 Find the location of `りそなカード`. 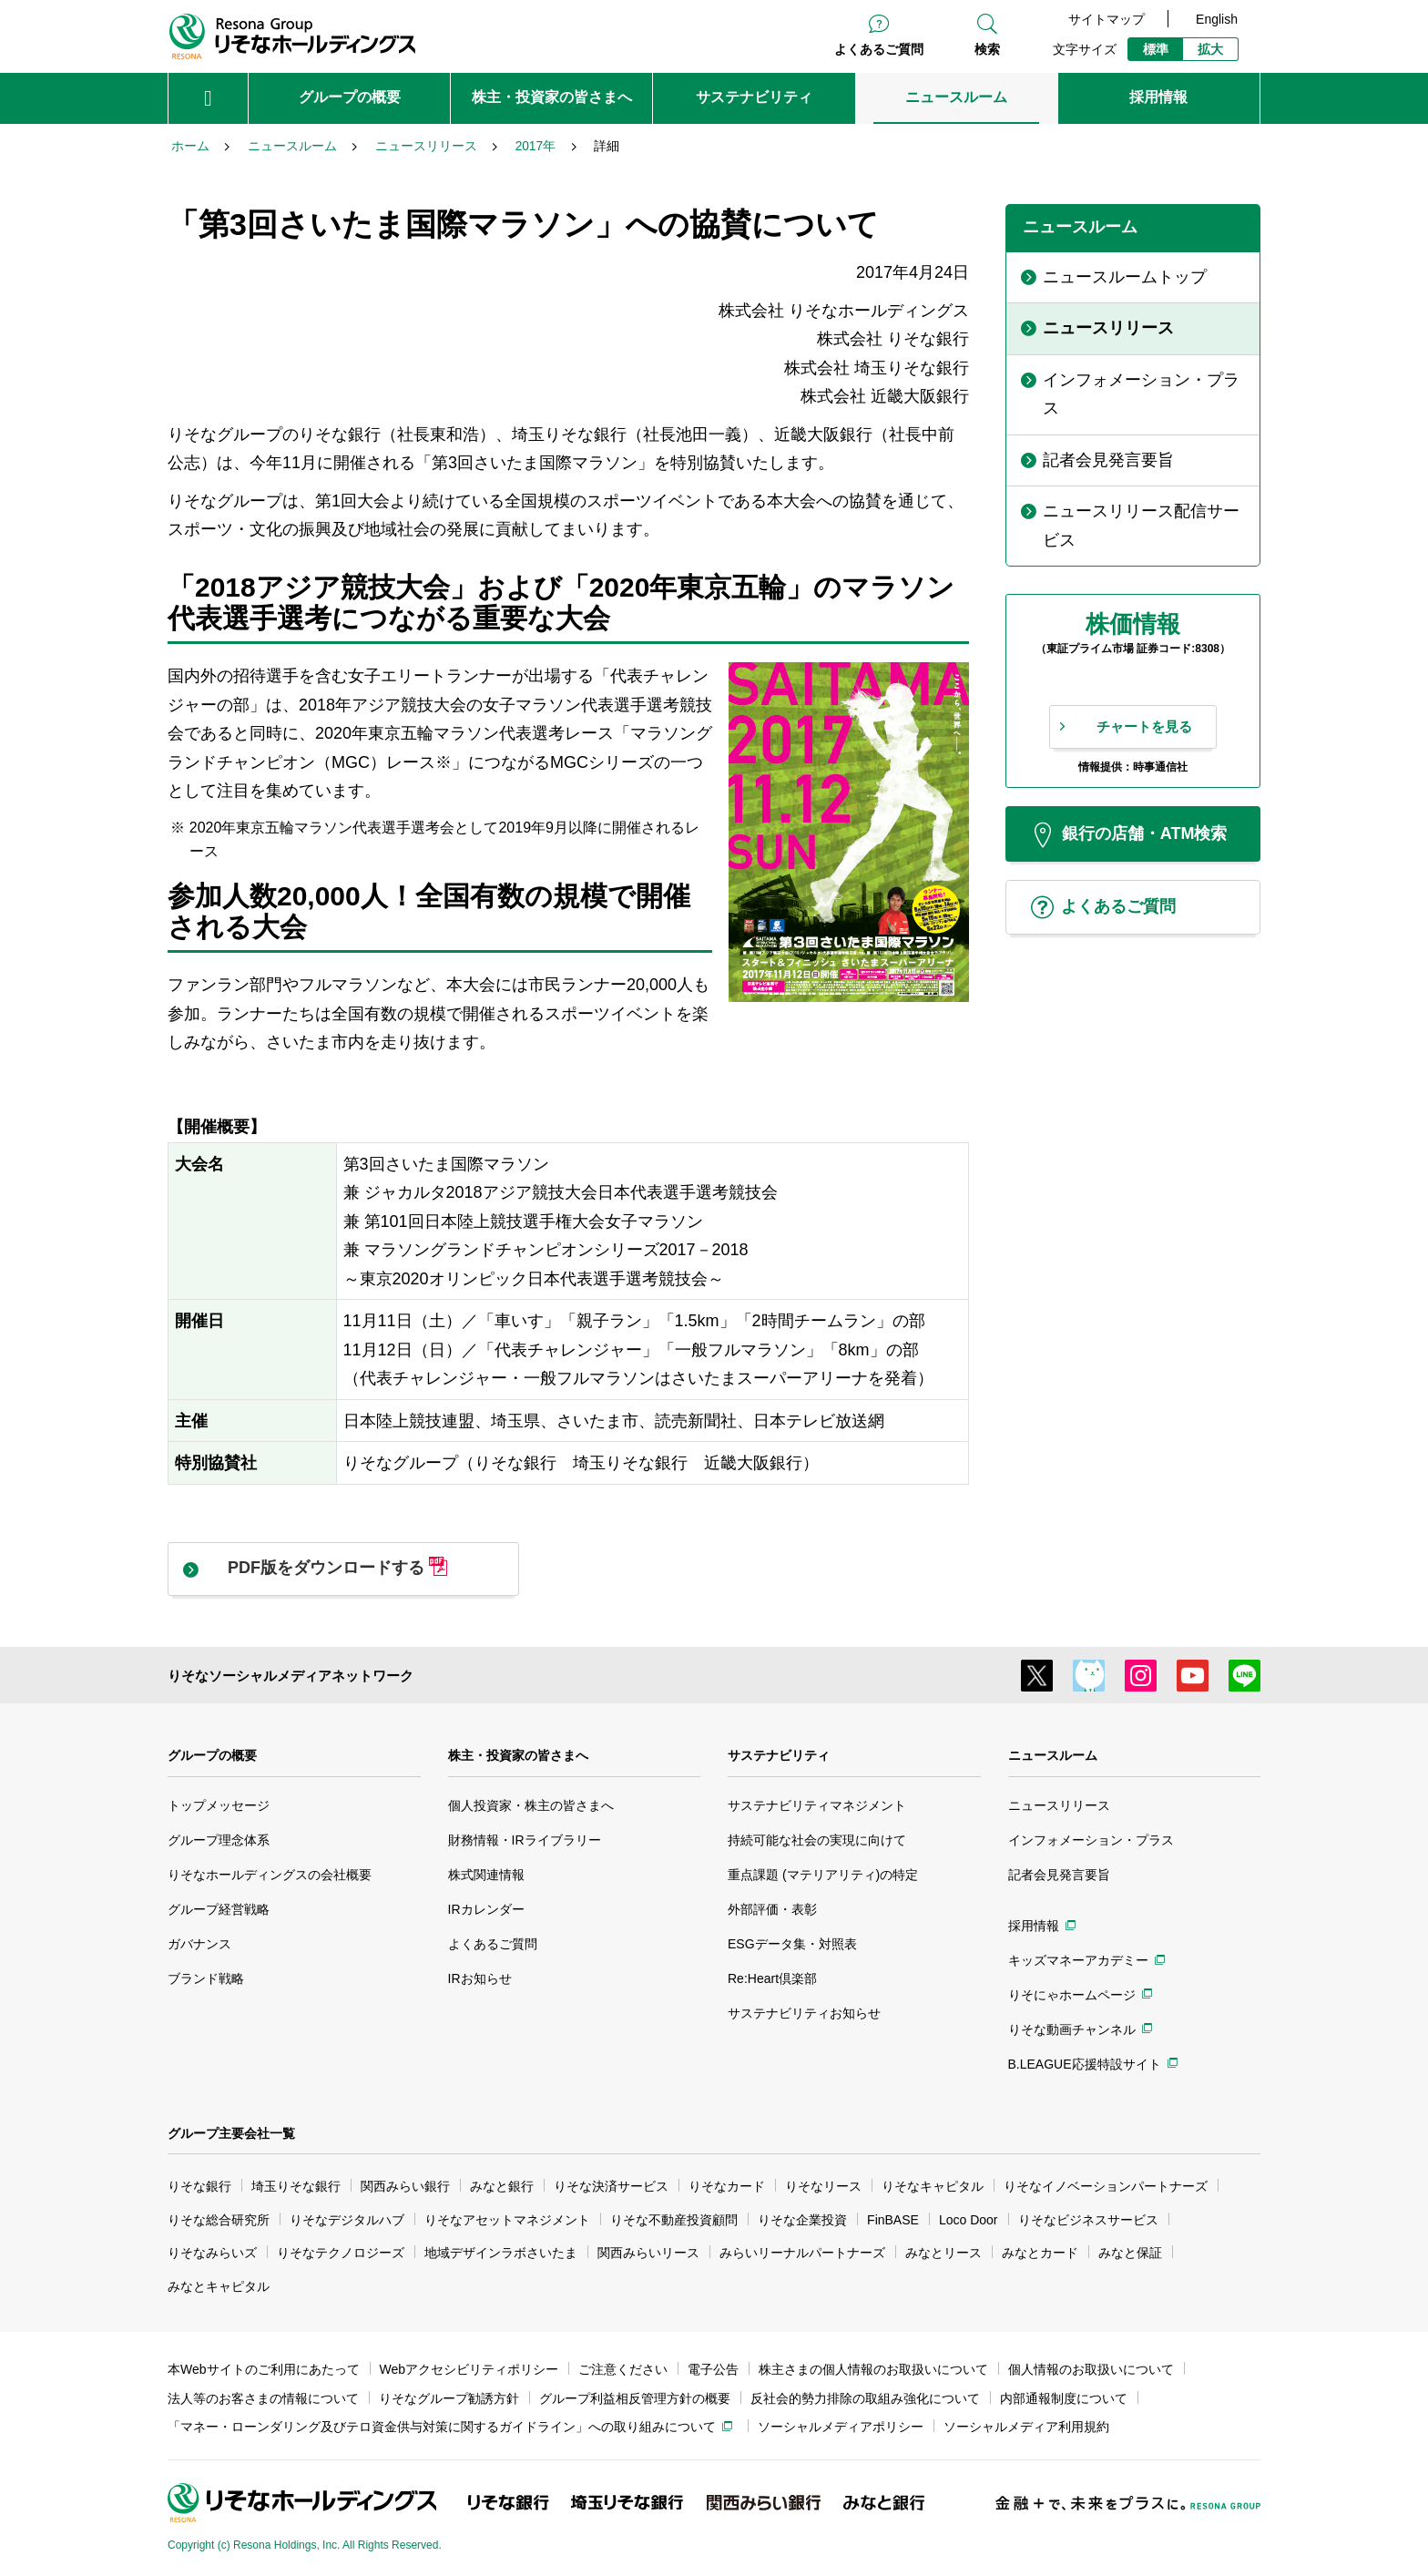

りそなカード is located at coordinates (726, 2186).